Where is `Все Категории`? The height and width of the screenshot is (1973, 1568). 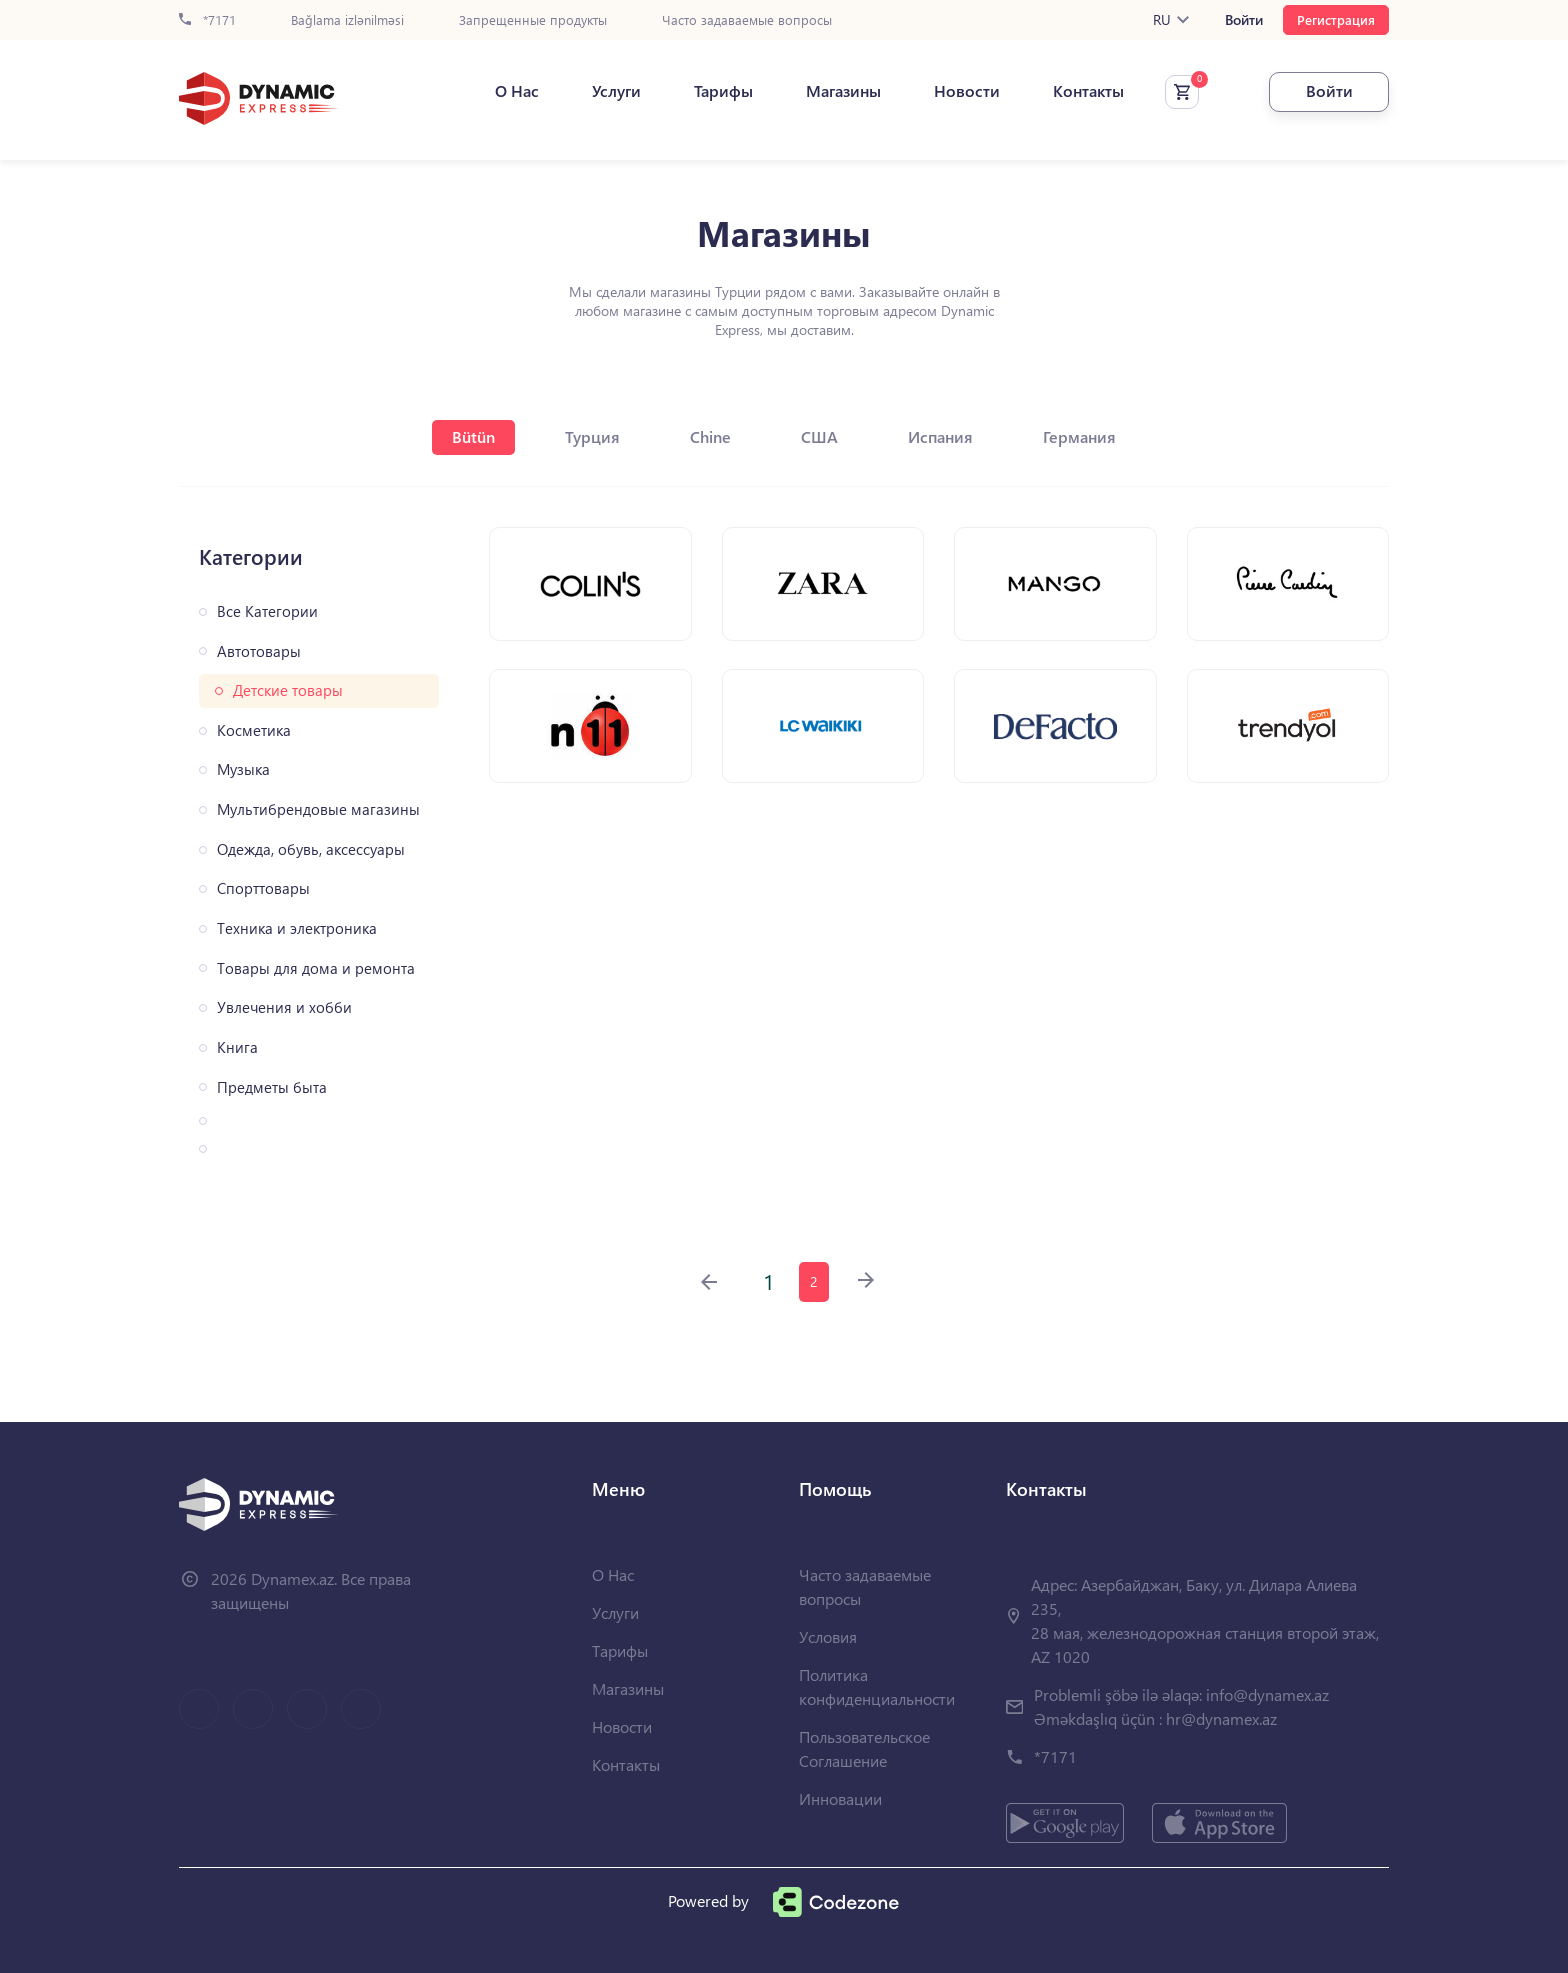
Все Категории is located at coordinates (267, 611).